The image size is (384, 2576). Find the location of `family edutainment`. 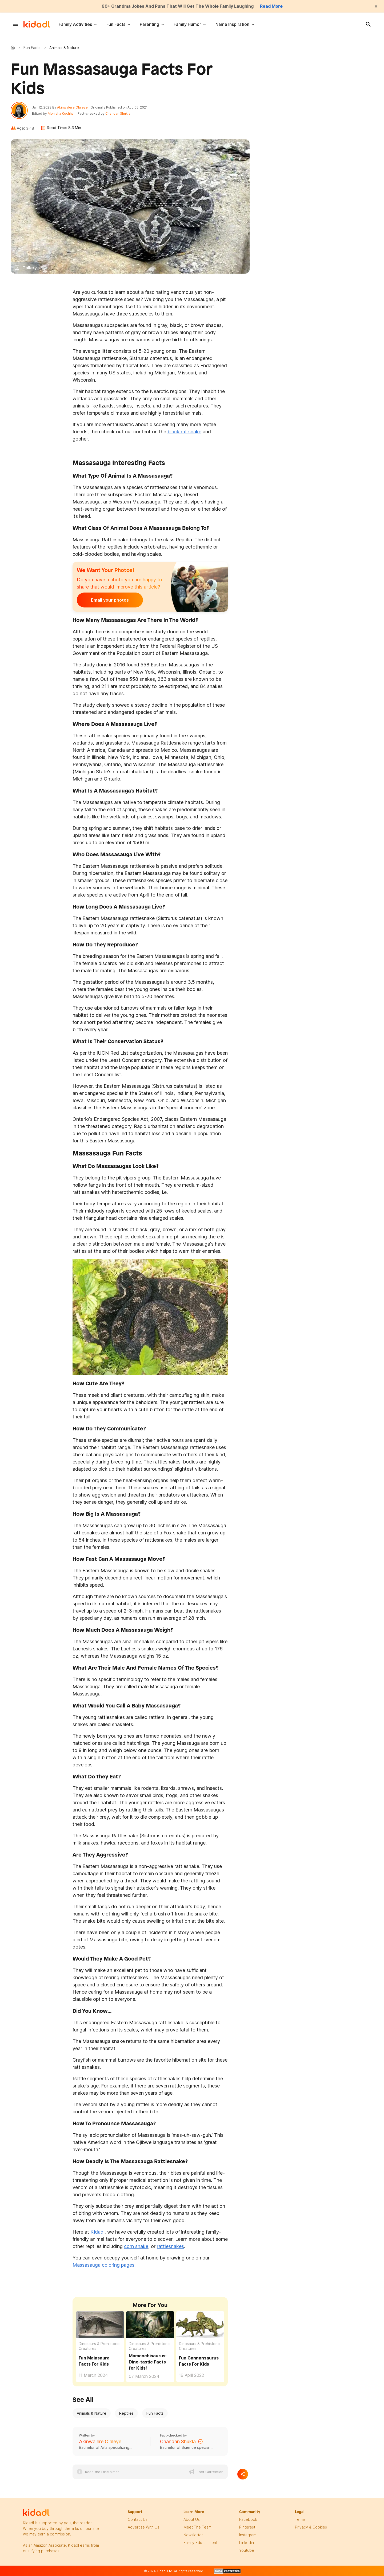

family edutainment is located at coordinates (200, 2542).